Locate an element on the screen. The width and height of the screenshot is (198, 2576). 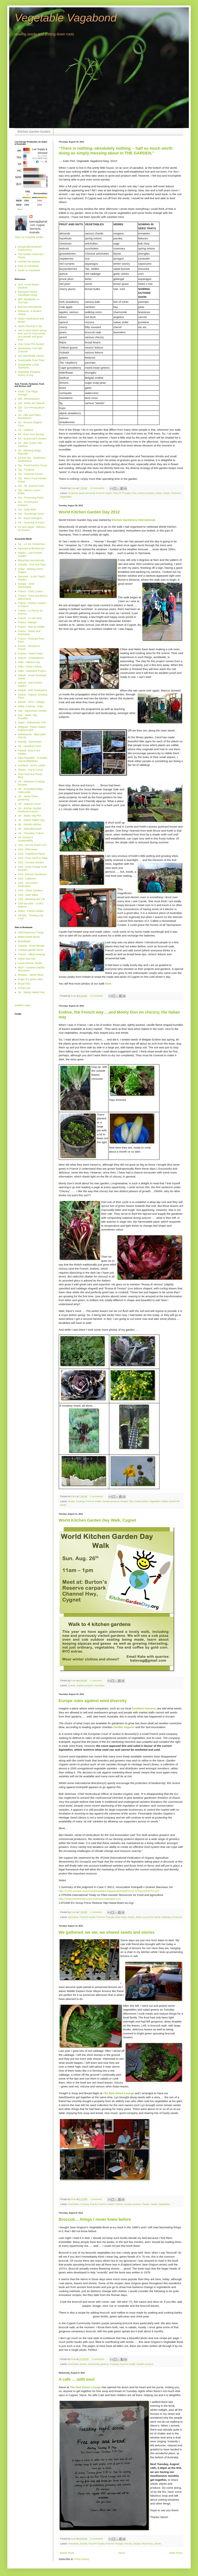
Canada - Great Breads is located at coordinates (31, 945).